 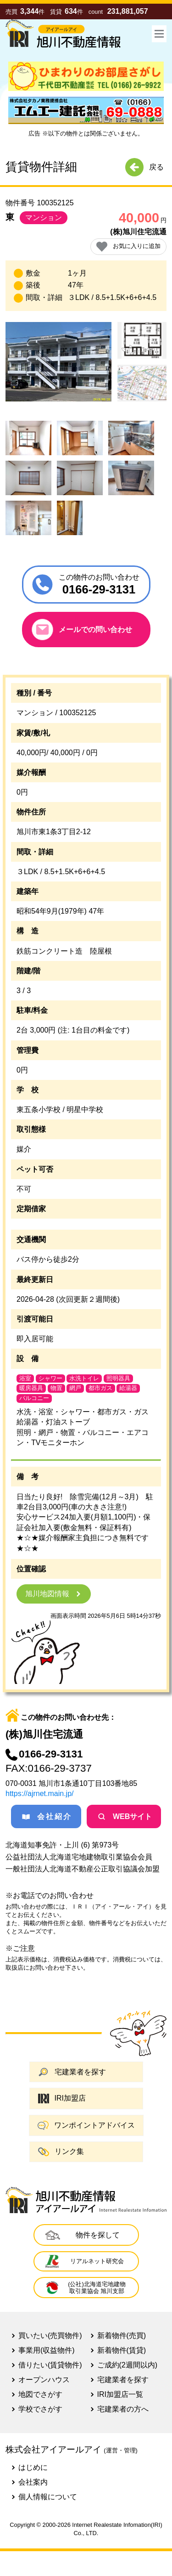 What do you see at coordinates (61, 2151) in the screenshot?
I see `リンク集` at bounding box center [61, 2151].